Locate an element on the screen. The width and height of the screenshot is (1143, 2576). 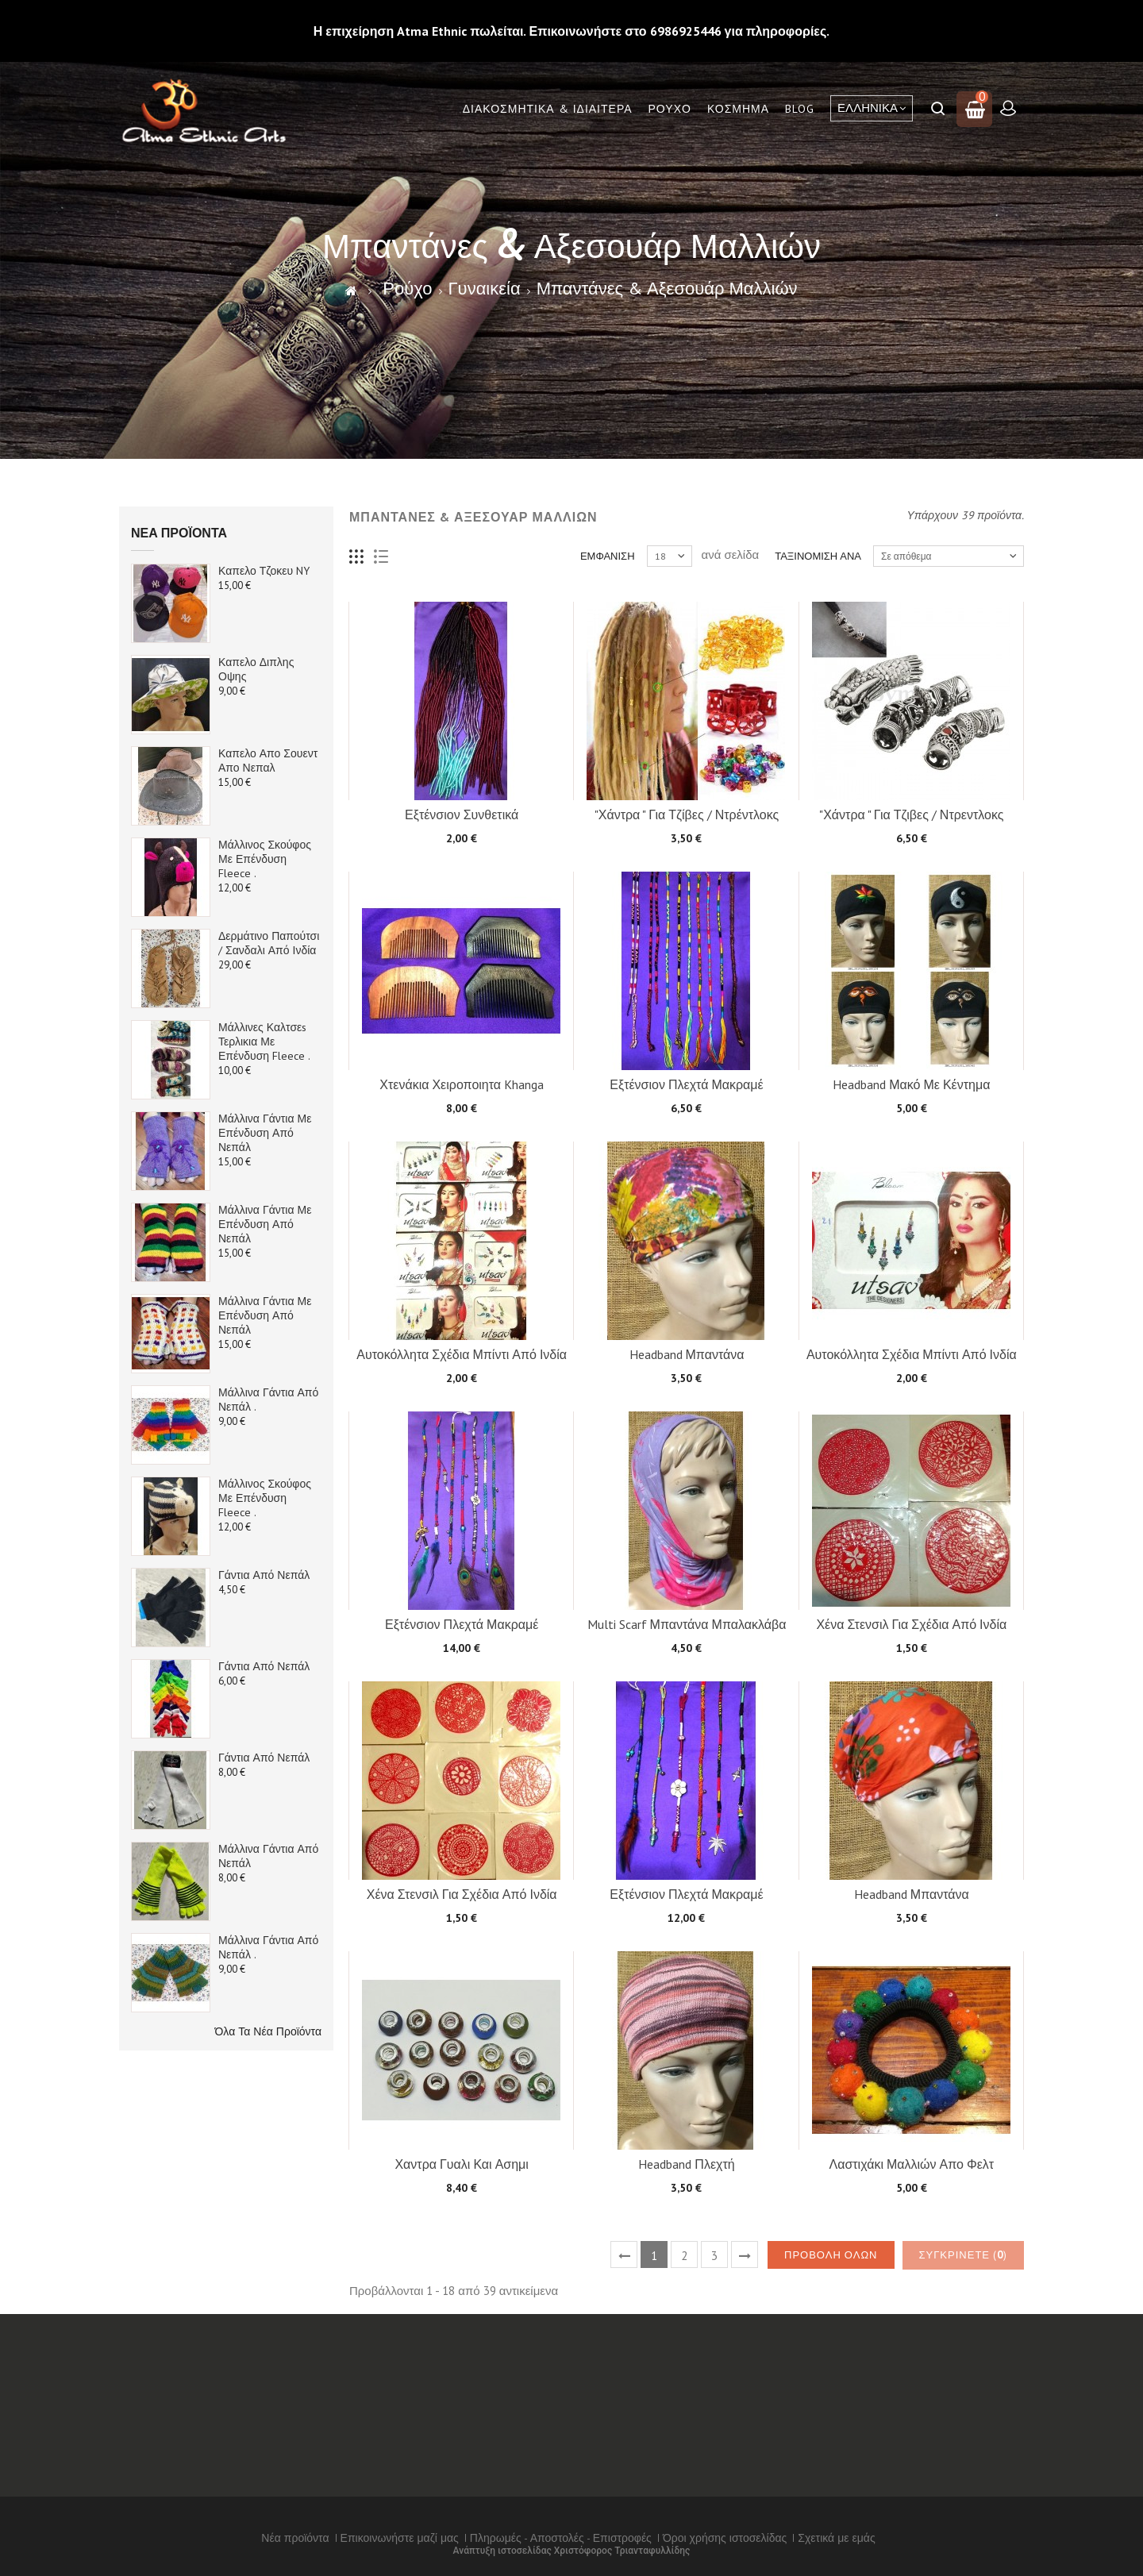
Νέα προϊόντα is located at coordinates (179, 533).